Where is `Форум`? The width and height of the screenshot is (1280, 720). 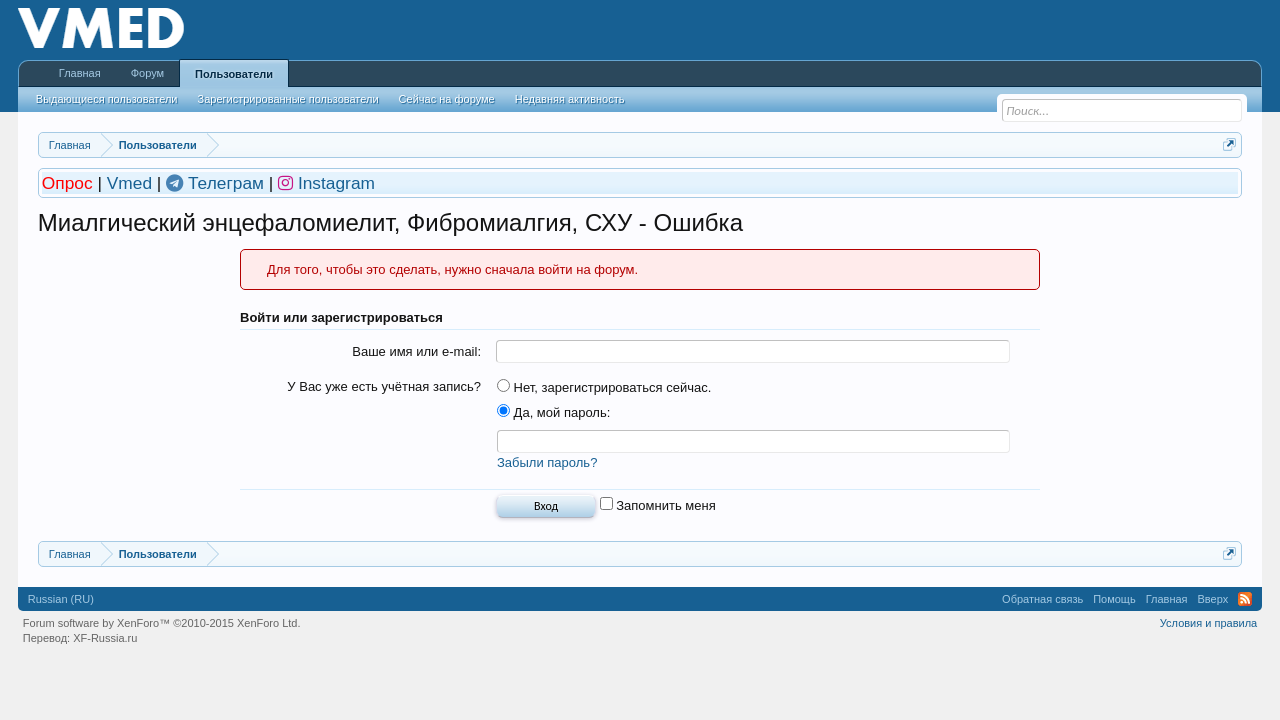 Форум is located at coordinates (147, 73).